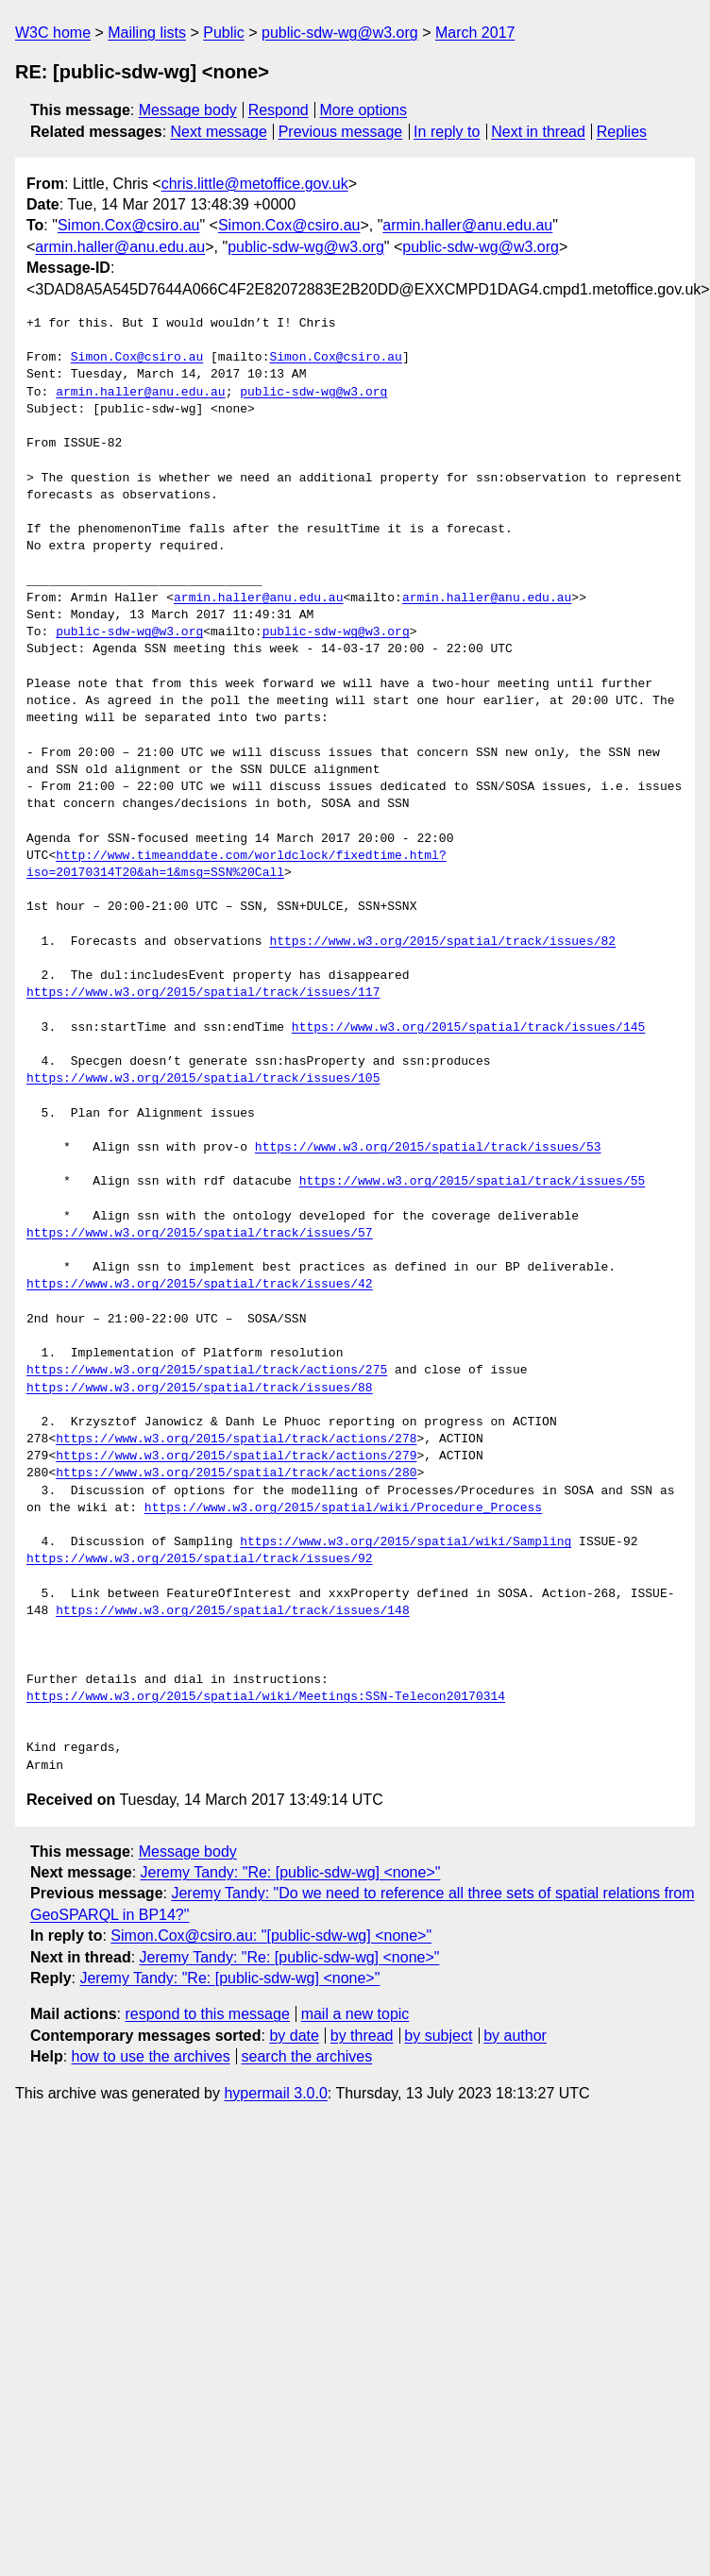 The height and width of the screenshot is (2576, 710). What do you see at coordinates (207, 2014) in the screenshot?
I see `respond to this message` at bounding box center [207, 2014].